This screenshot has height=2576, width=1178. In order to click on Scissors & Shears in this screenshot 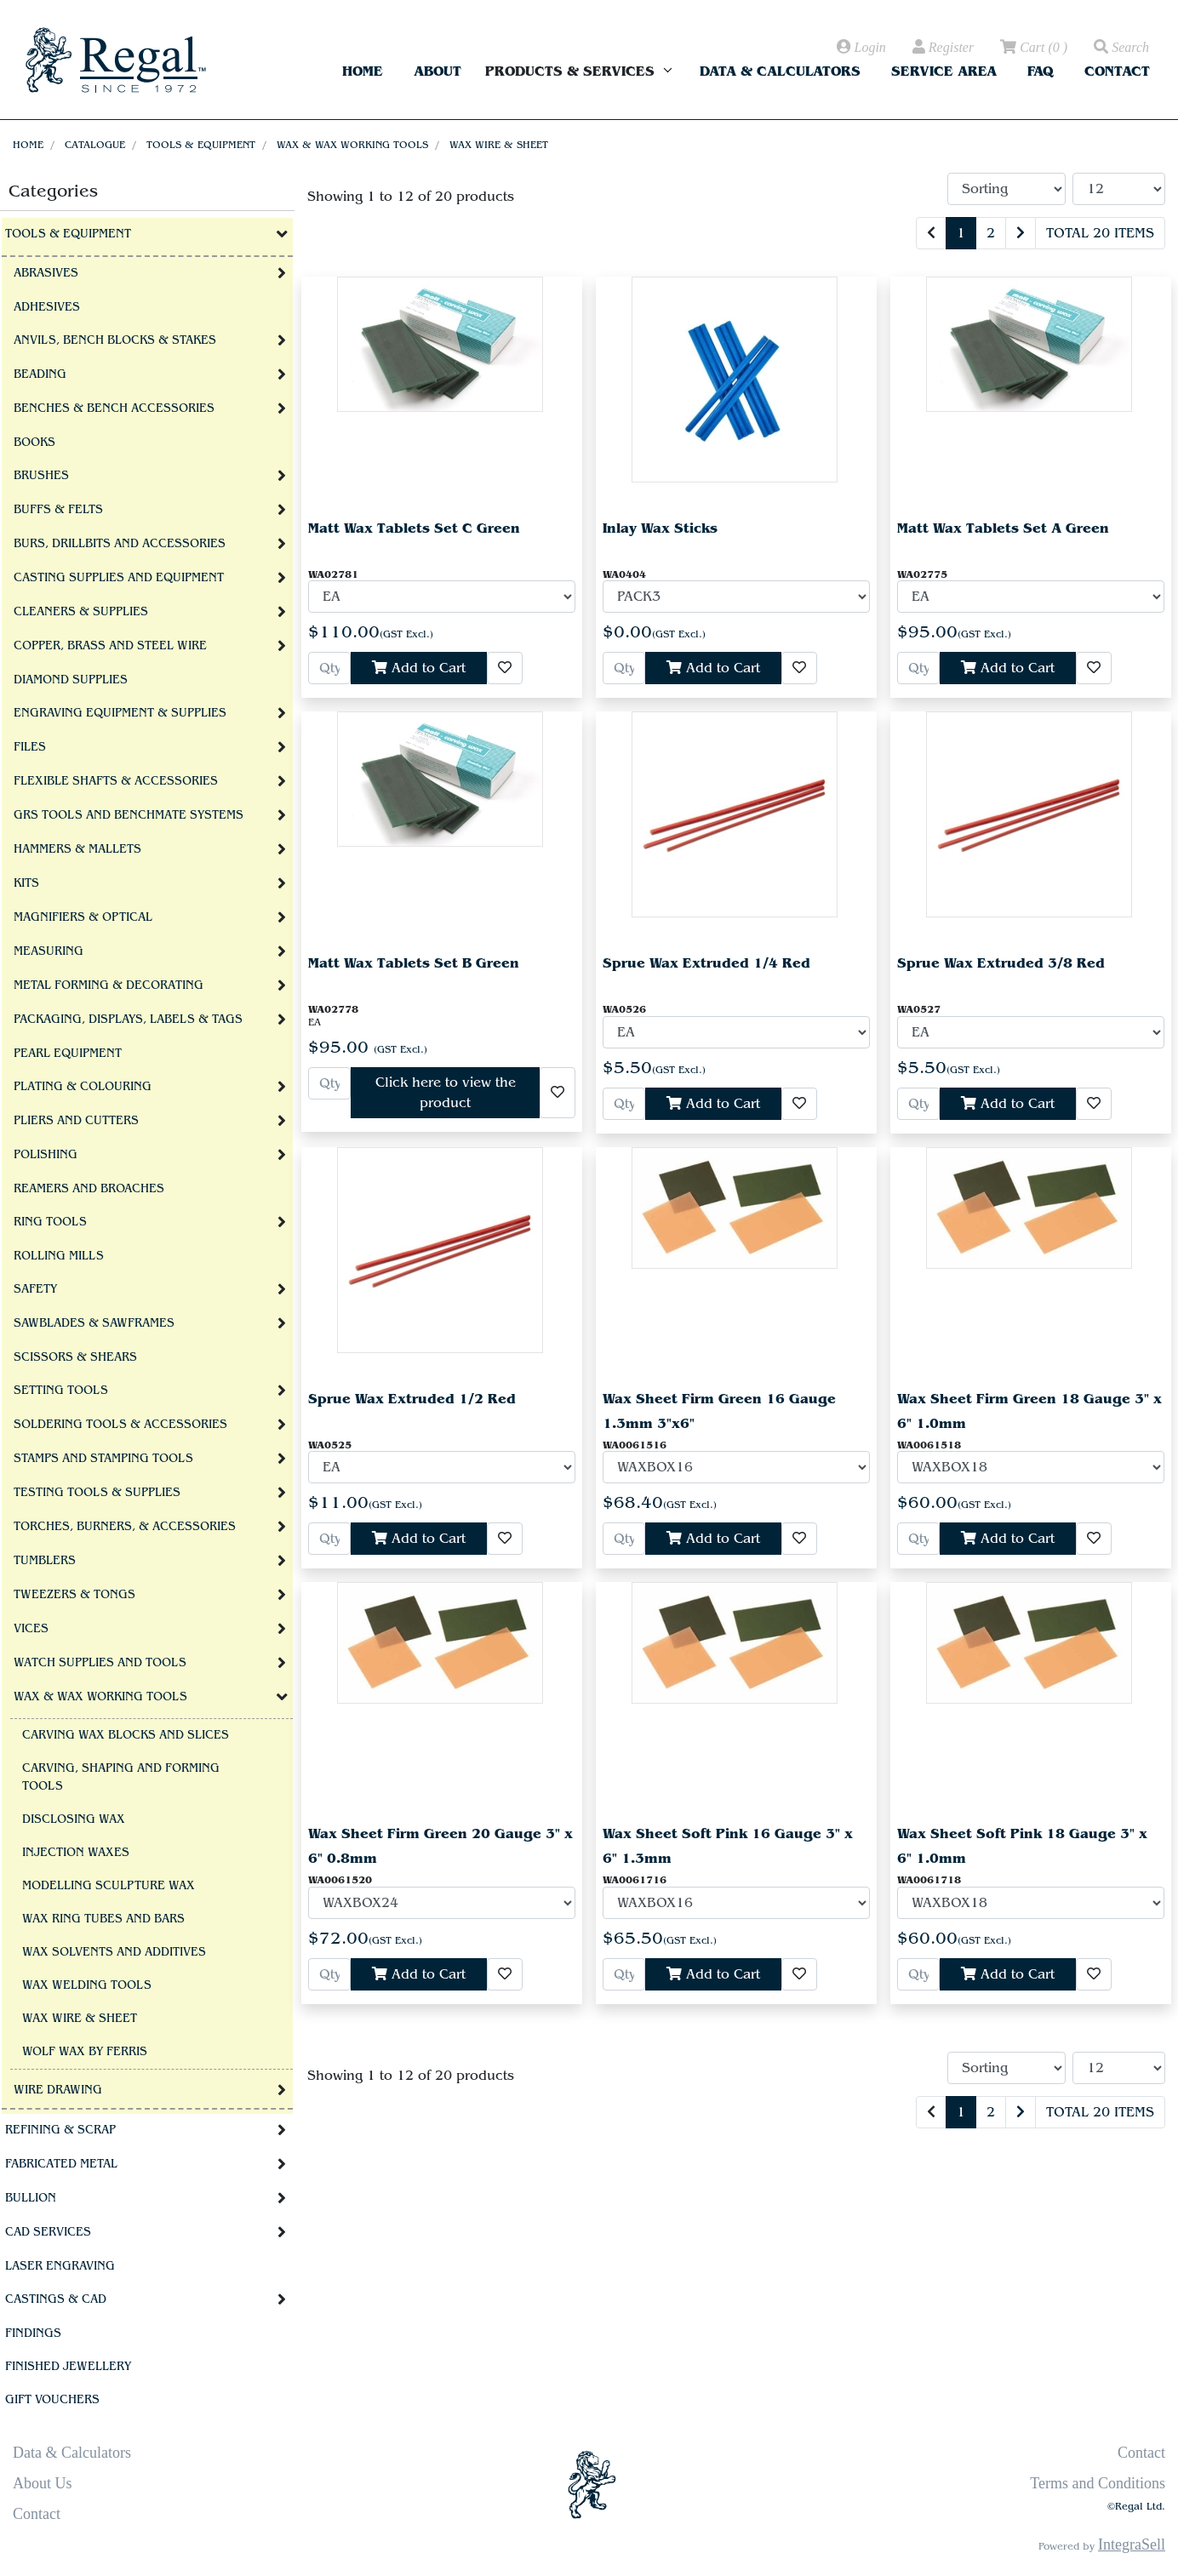, I will do `click(75, 1357)`.